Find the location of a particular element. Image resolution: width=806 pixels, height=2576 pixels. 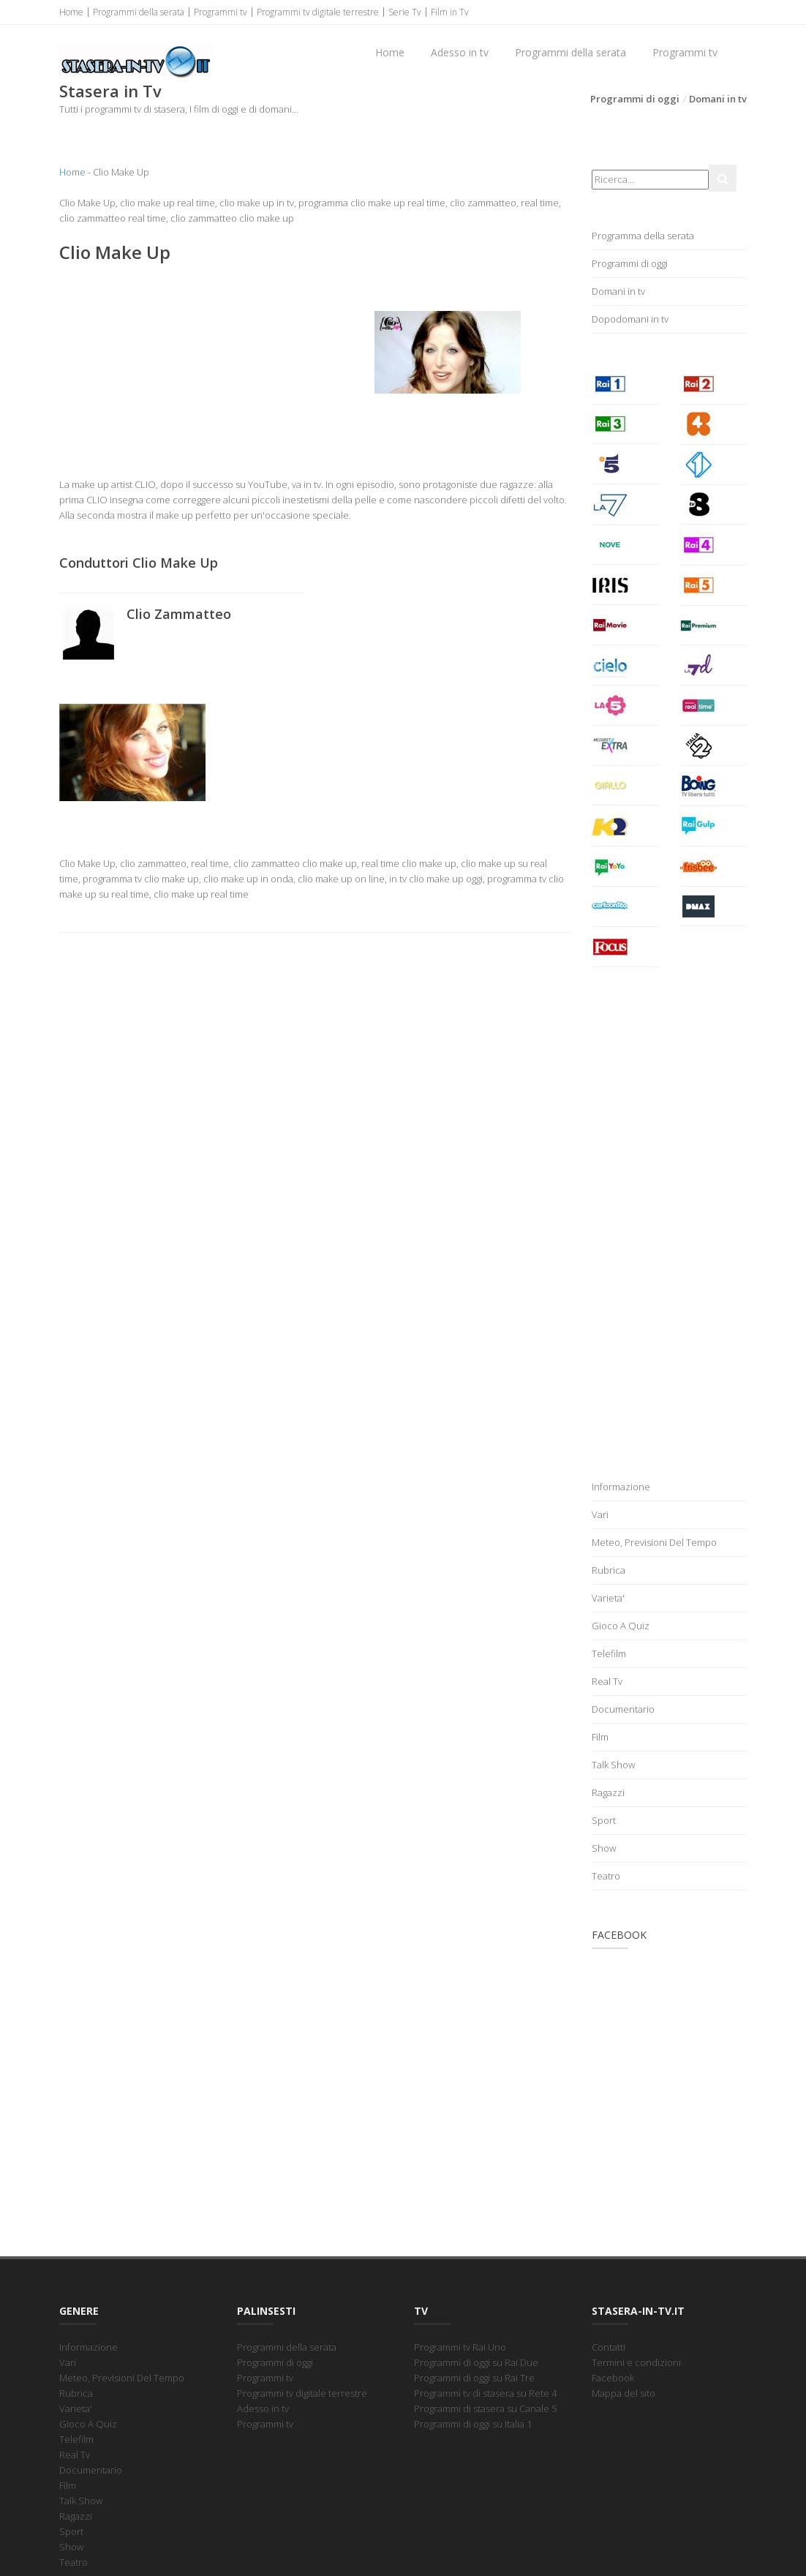

Real Tv is located at coordinates (607, 1681).